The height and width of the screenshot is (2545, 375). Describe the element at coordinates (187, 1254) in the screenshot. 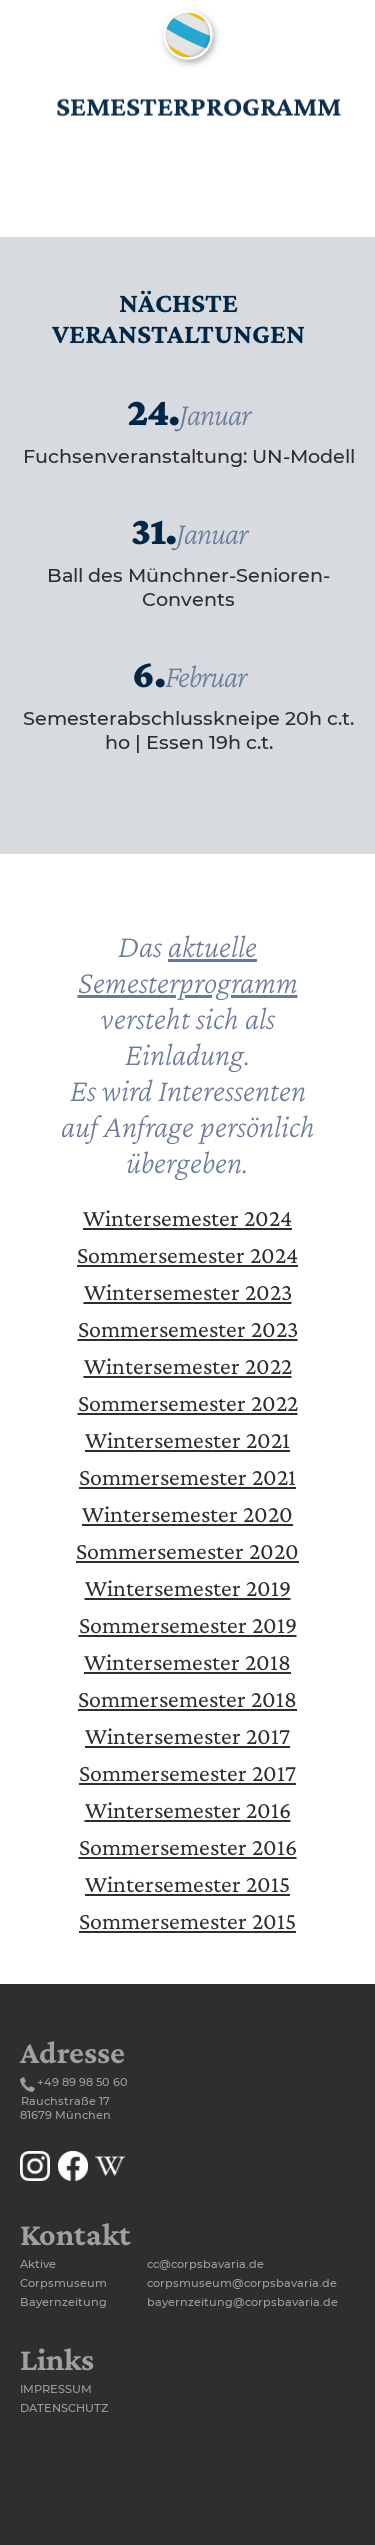

I see `Sommersemester 2024` at that location.